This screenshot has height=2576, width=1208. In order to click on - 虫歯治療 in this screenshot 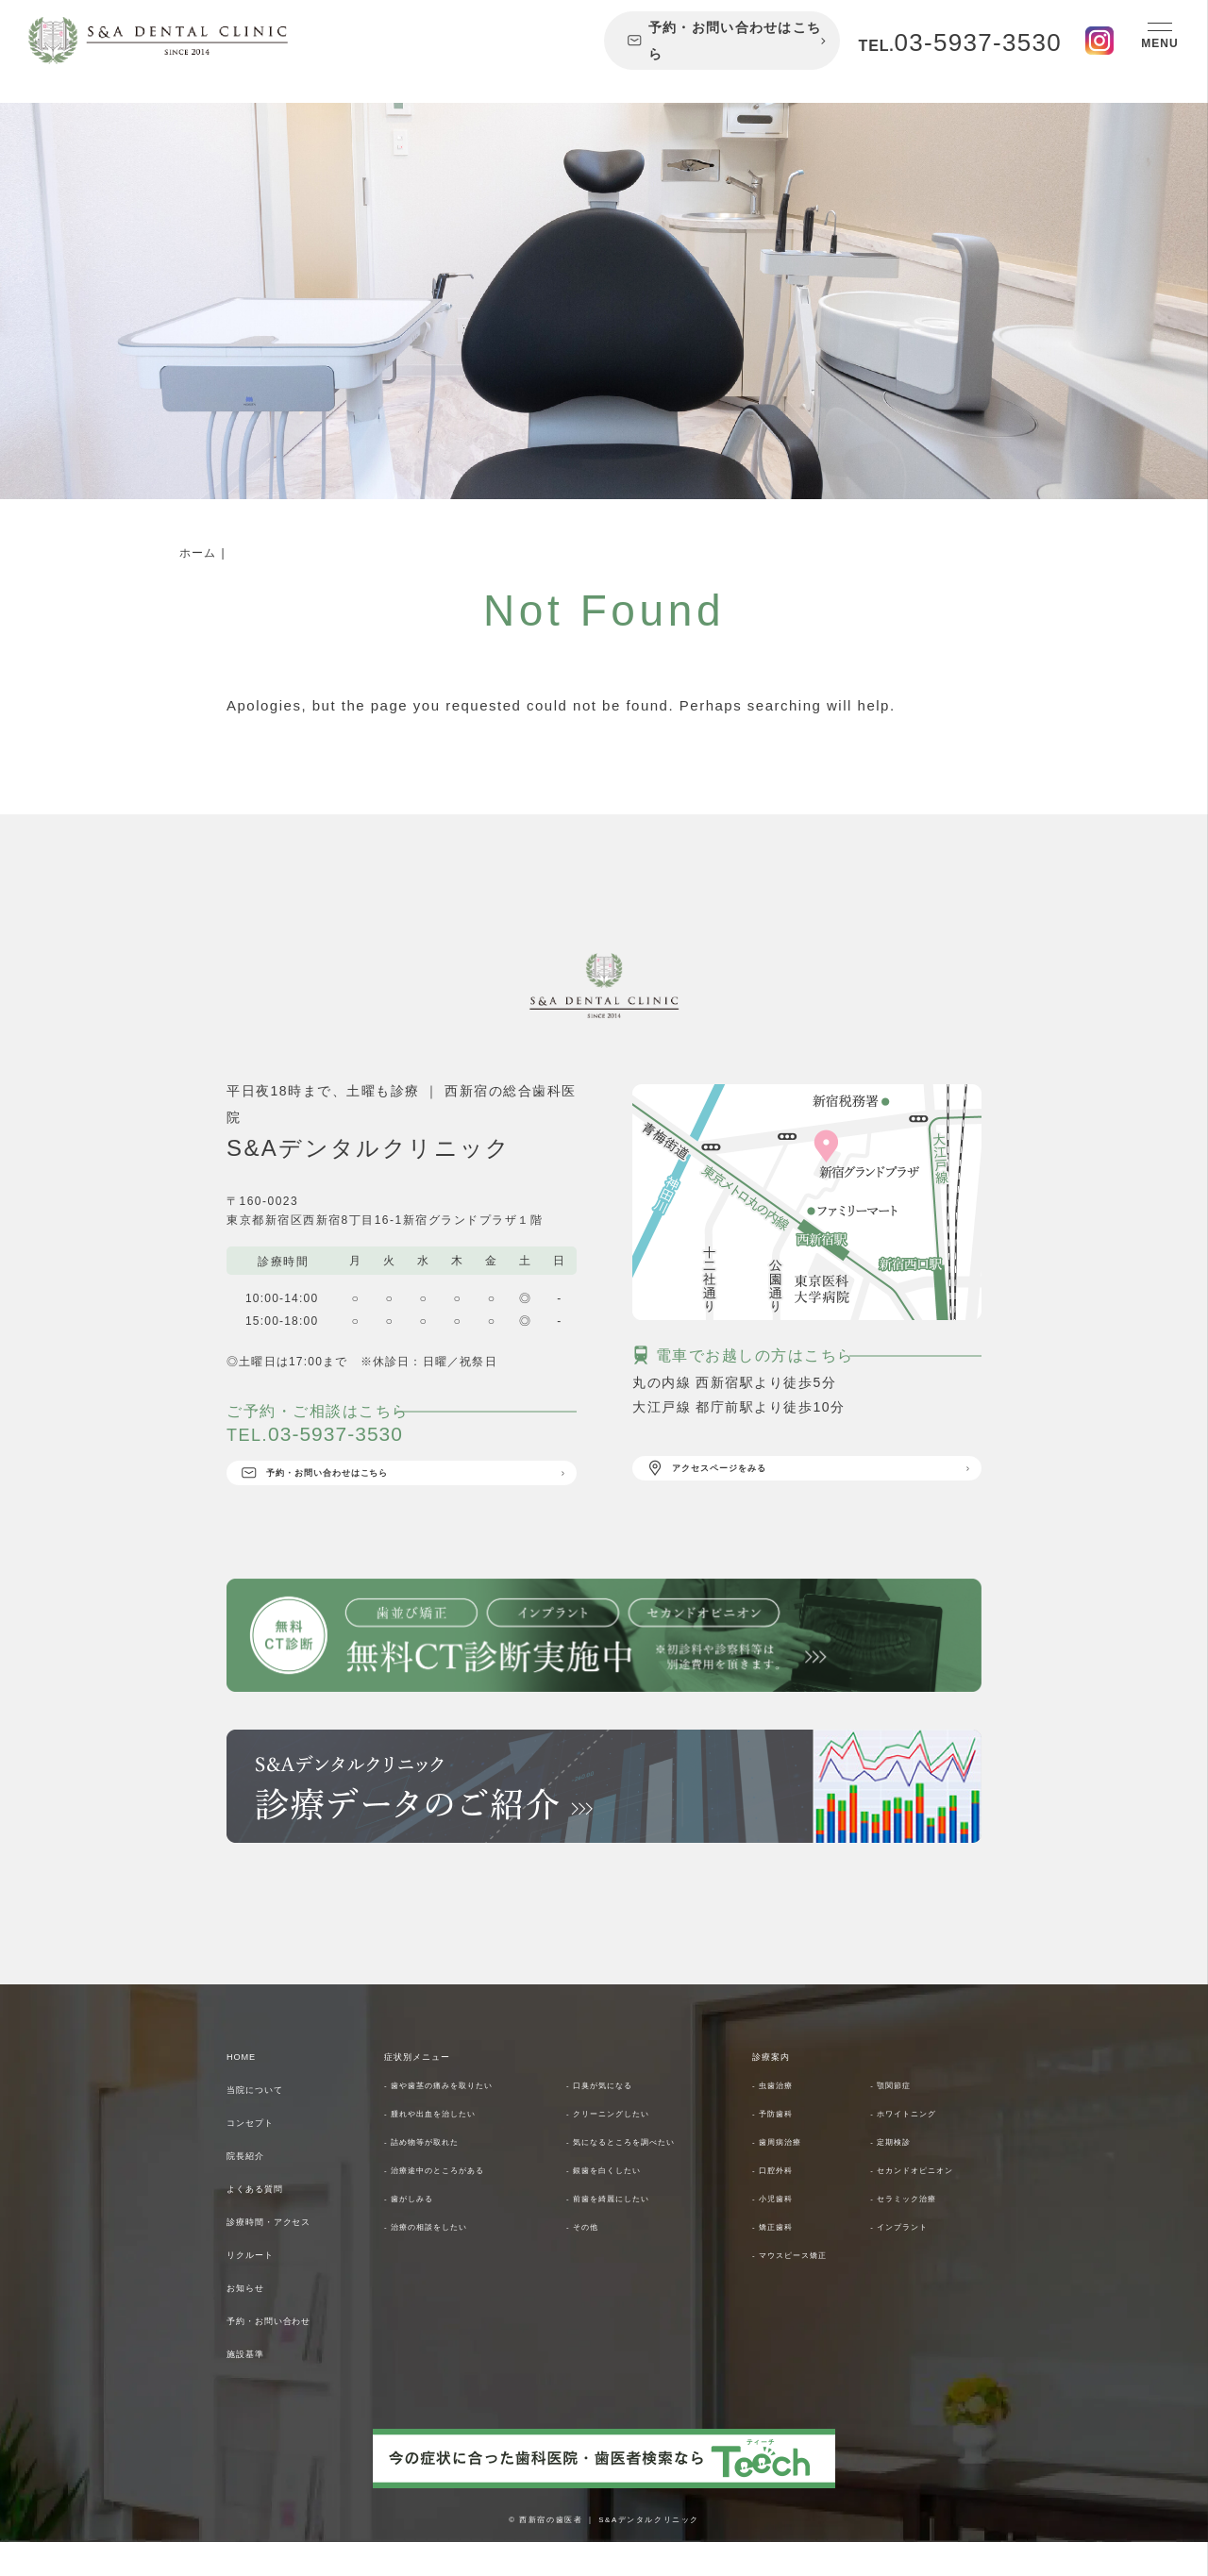, I will do `click(782, 2118)`.